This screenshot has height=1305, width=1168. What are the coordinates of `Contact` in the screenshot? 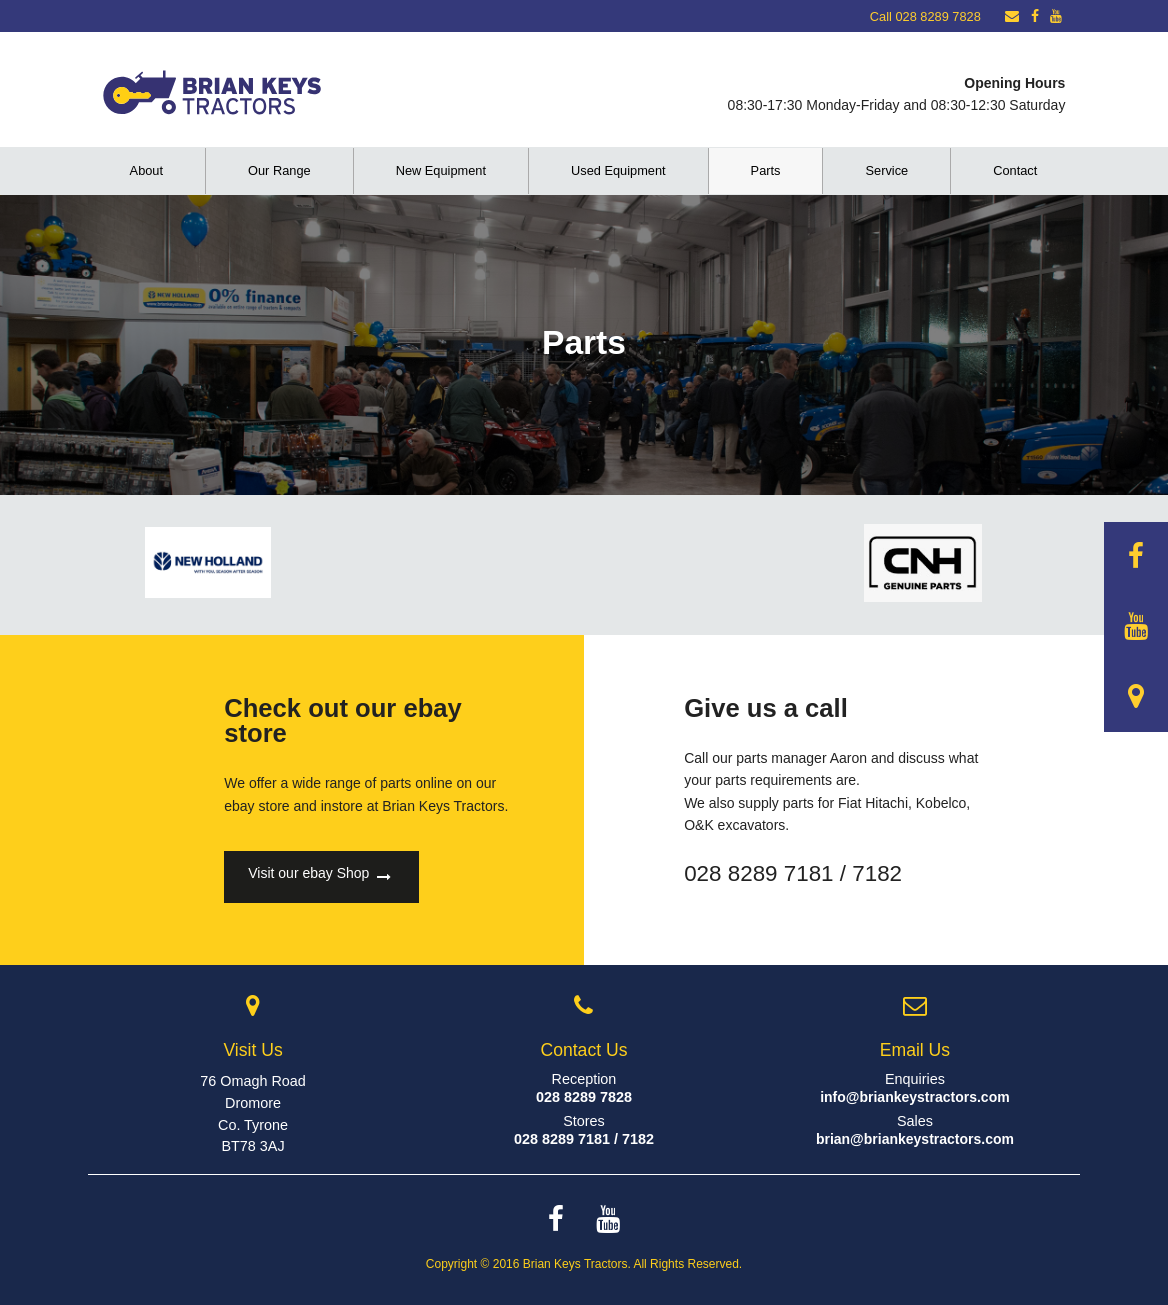 It's located at (1015, 170).